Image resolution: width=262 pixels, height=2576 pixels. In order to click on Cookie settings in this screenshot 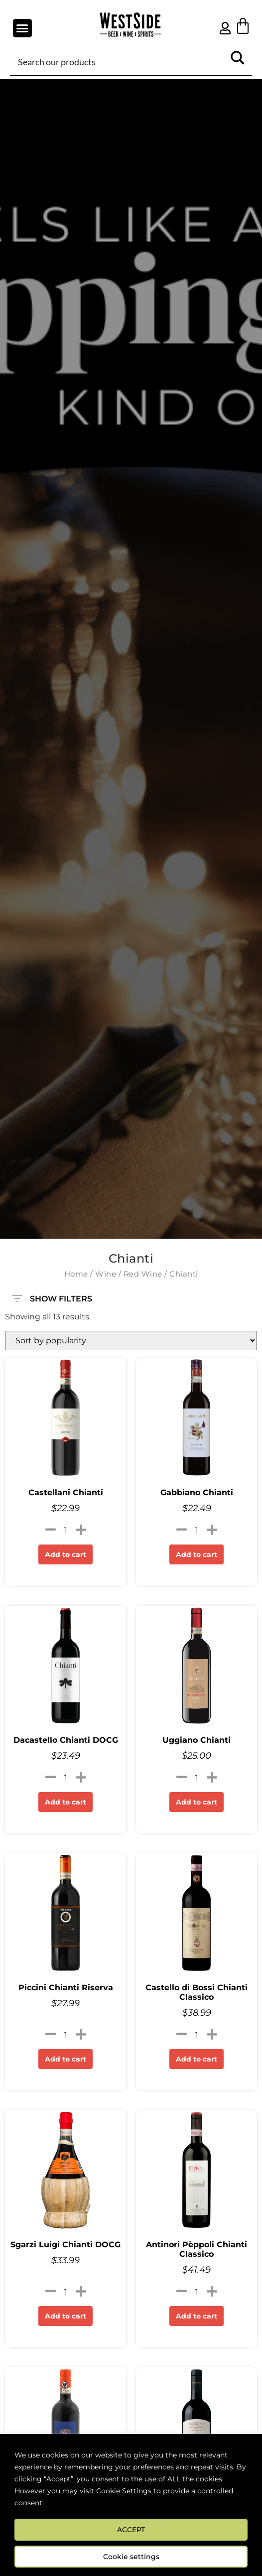, I will do `click(131, 2556)`.